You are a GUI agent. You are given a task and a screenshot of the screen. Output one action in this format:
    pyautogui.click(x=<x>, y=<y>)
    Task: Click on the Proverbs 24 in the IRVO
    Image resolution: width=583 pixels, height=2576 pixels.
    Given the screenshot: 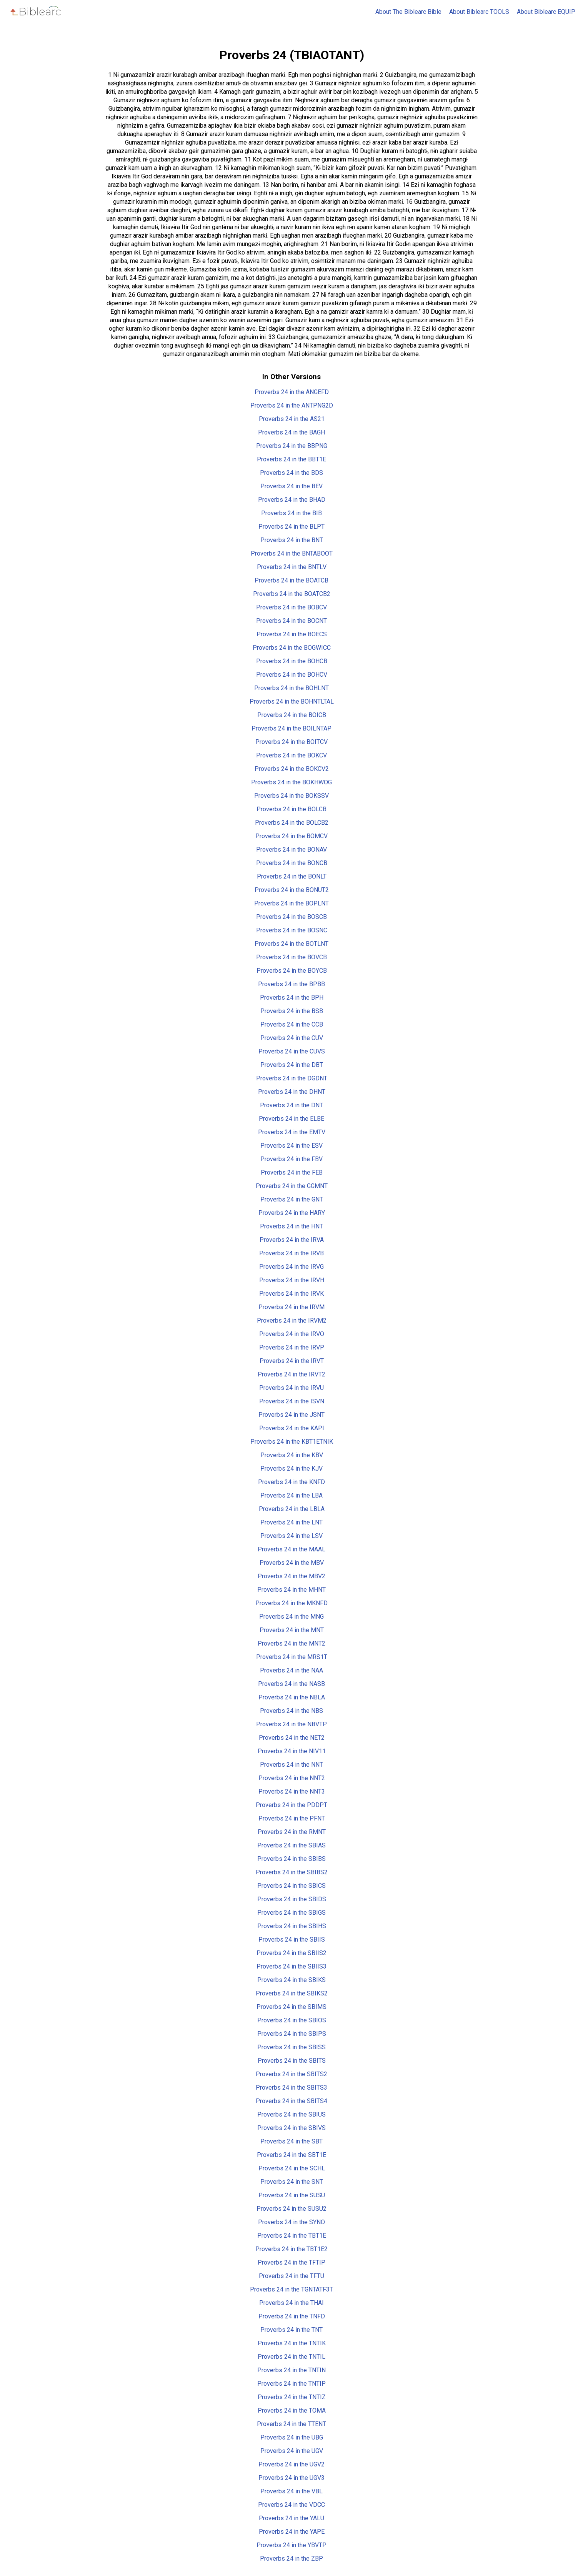 What is the action you would take?
    pyautogui.click(x=291, y=1334)
    